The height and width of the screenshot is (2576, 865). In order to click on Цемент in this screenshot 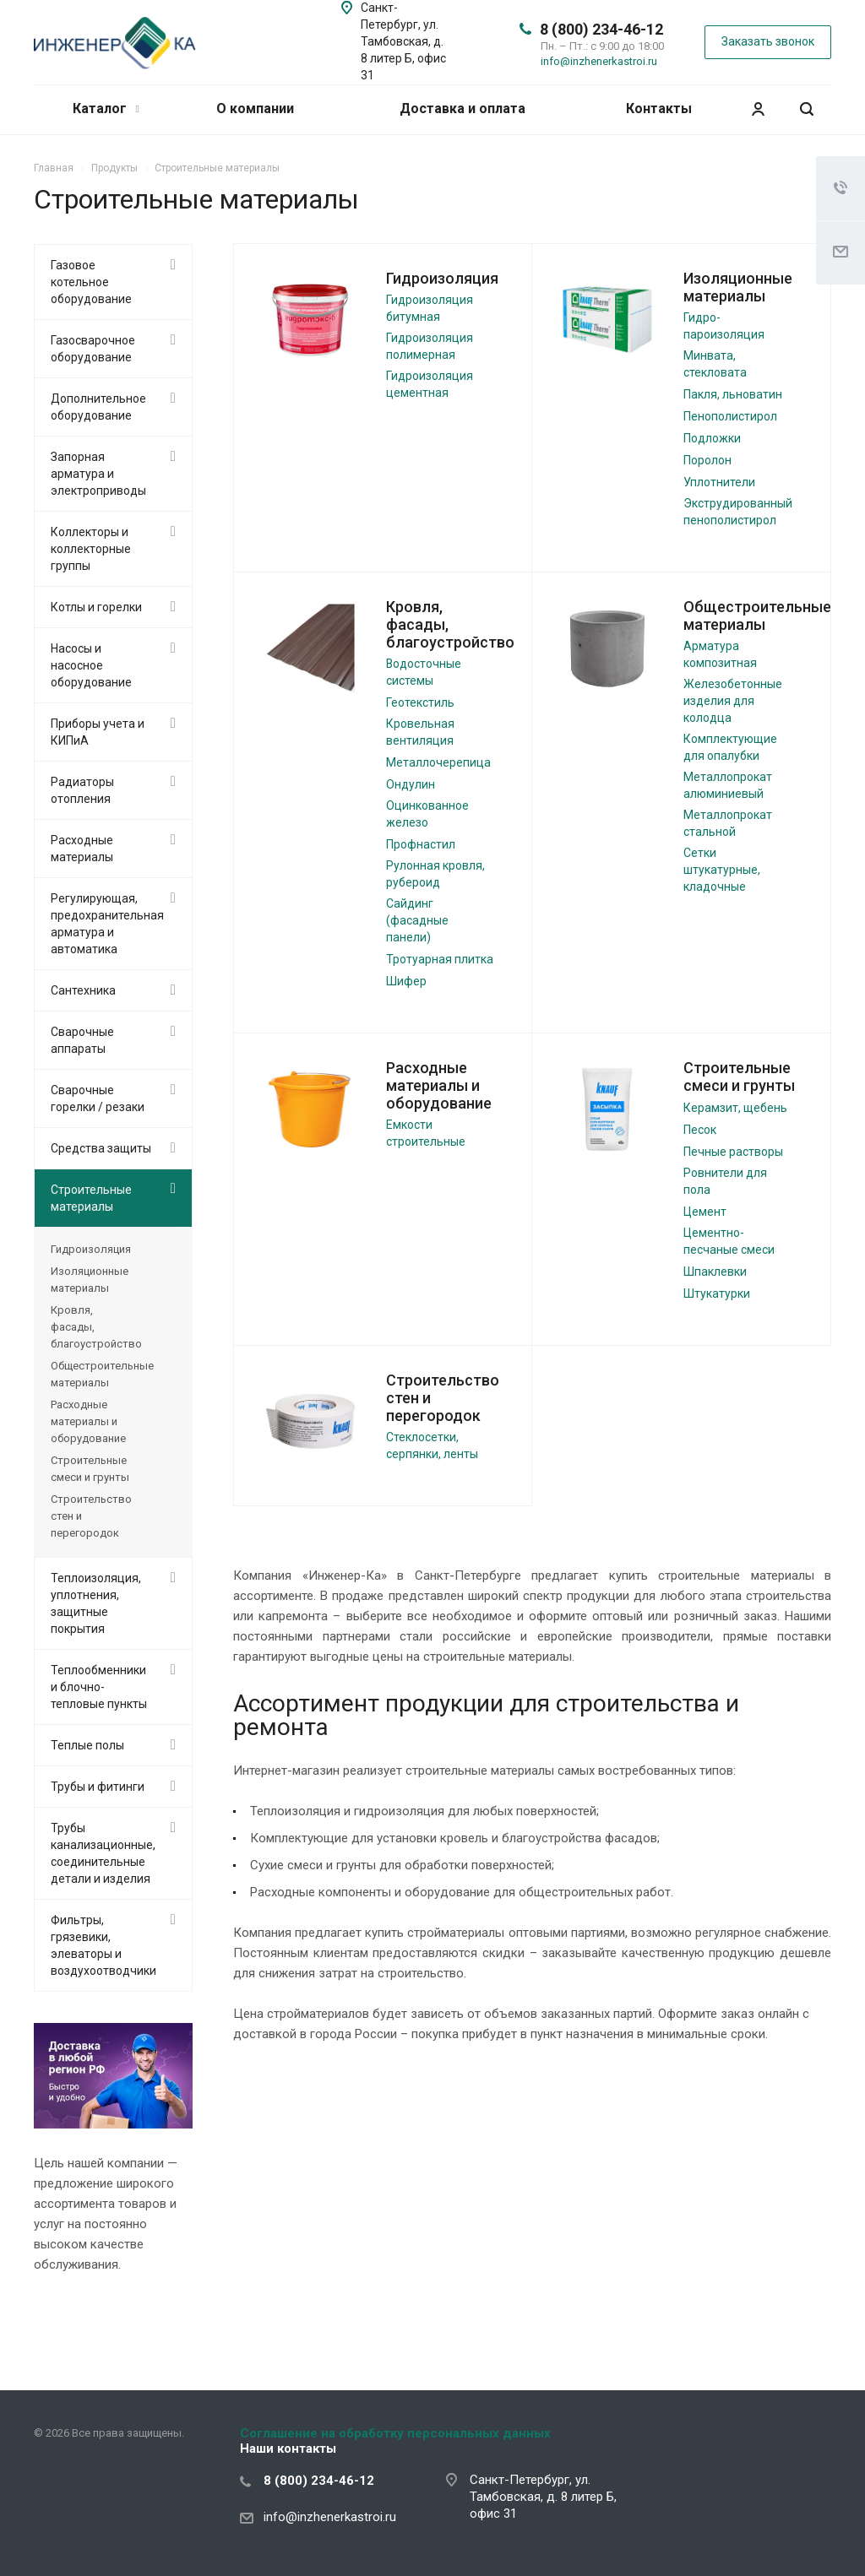, I will do `click(704, 1211)`.